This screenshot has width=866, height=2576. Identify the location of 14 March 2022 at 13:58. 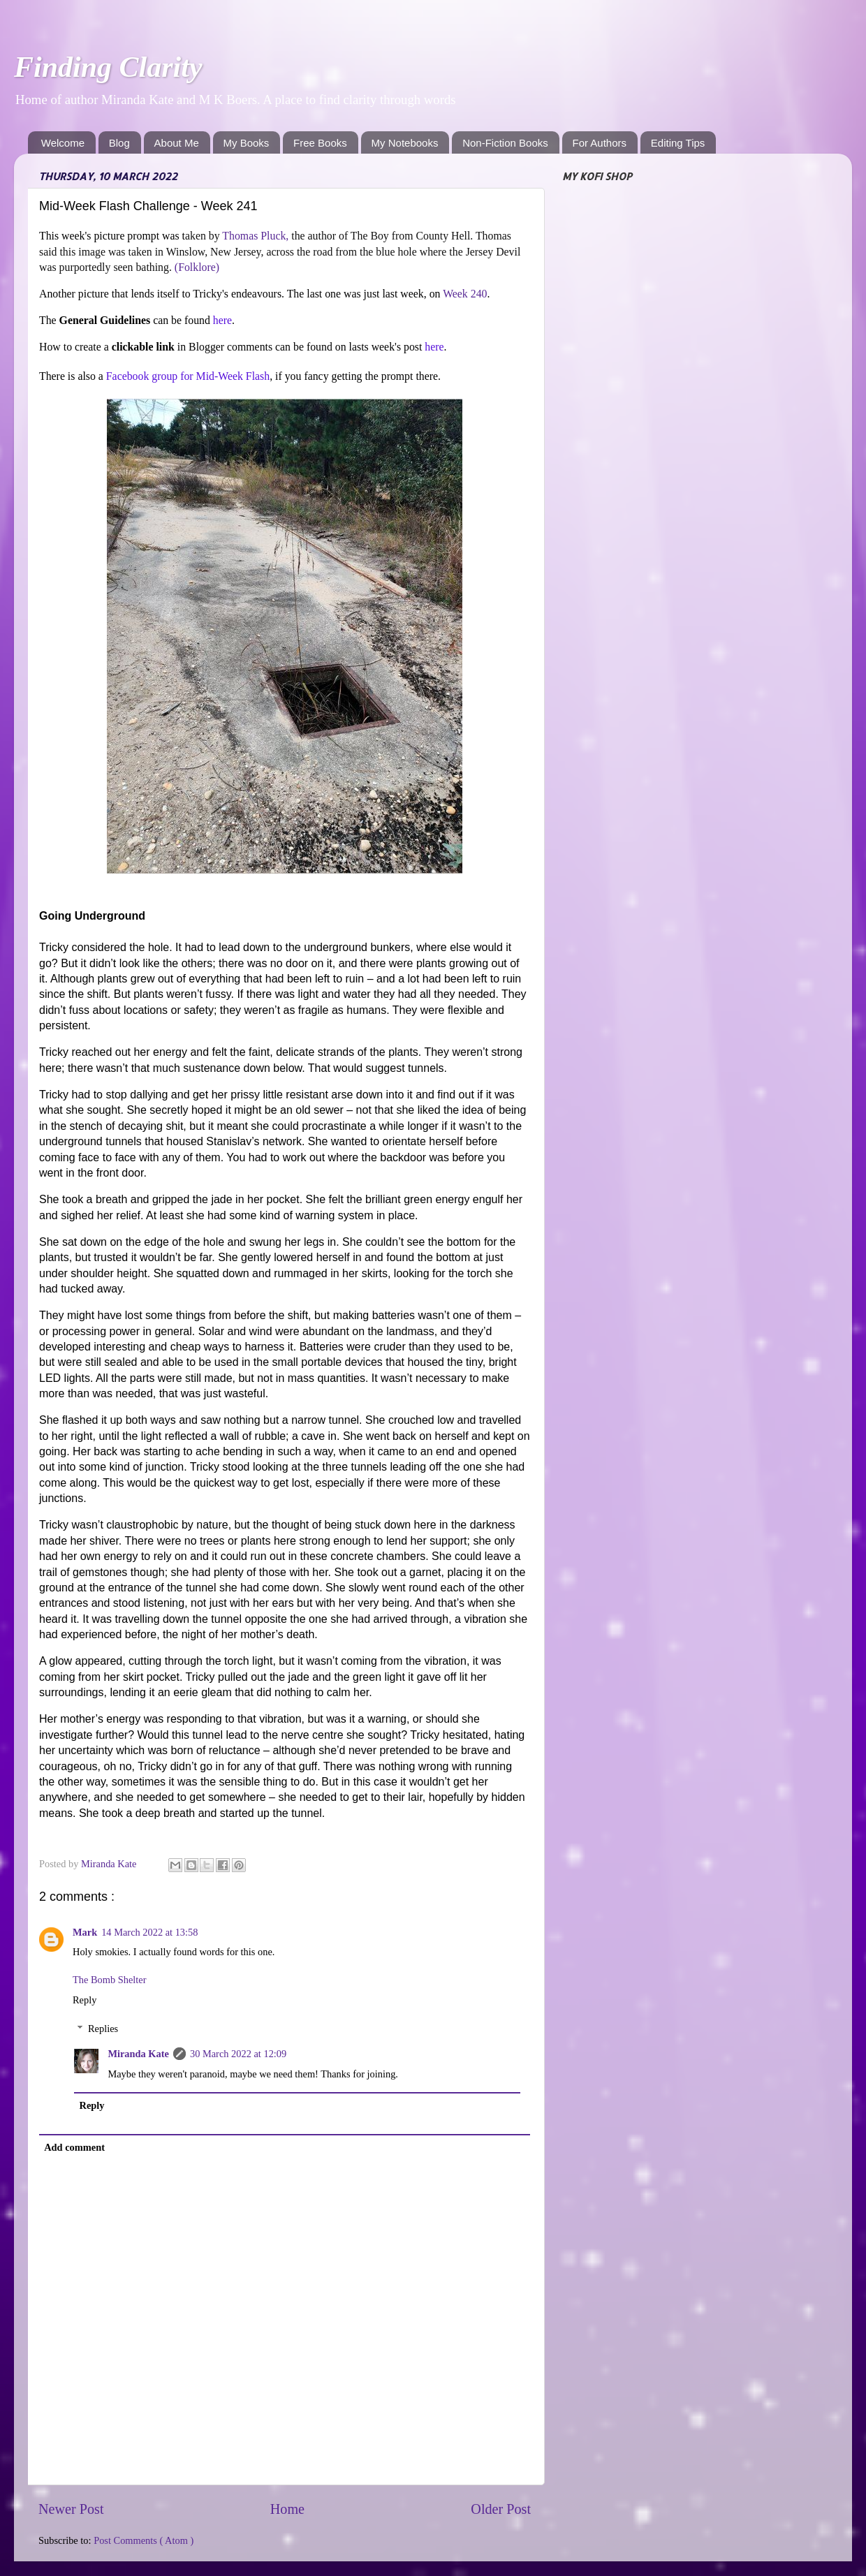
(149, 1932).